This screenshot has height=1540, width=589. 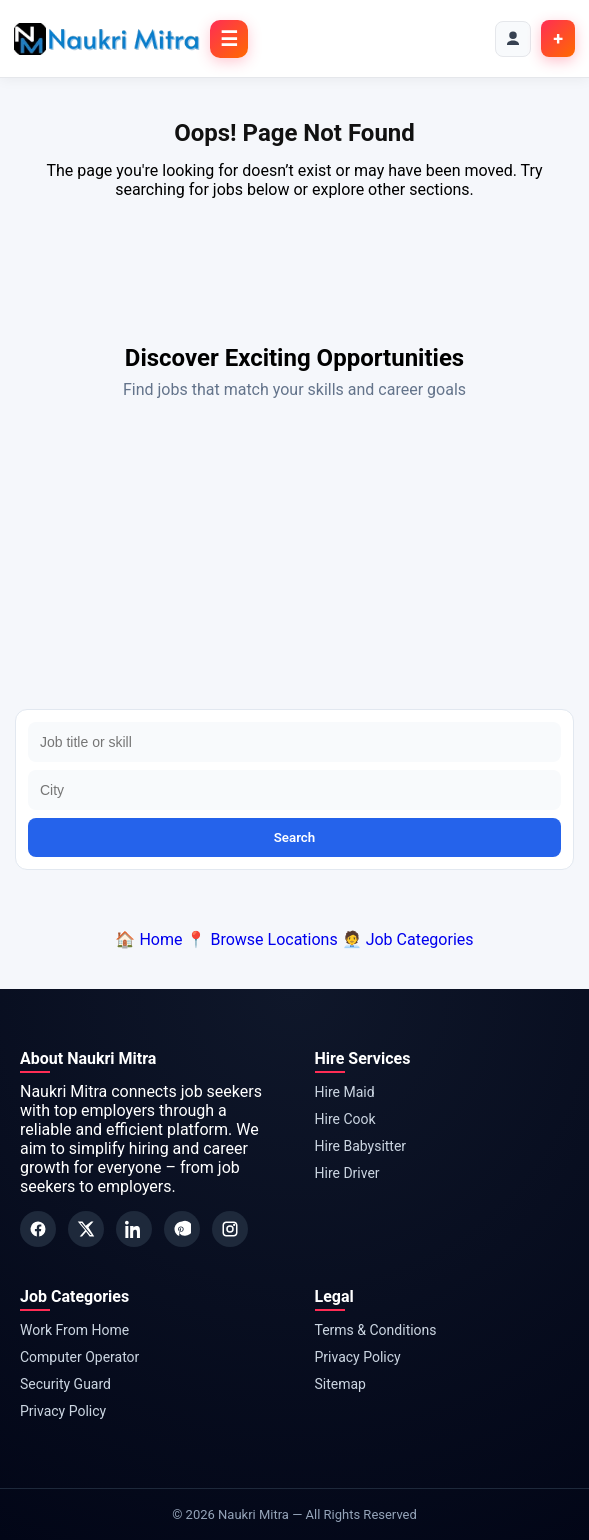 I want to click on Work From Home, so click(x=74, y=1330).